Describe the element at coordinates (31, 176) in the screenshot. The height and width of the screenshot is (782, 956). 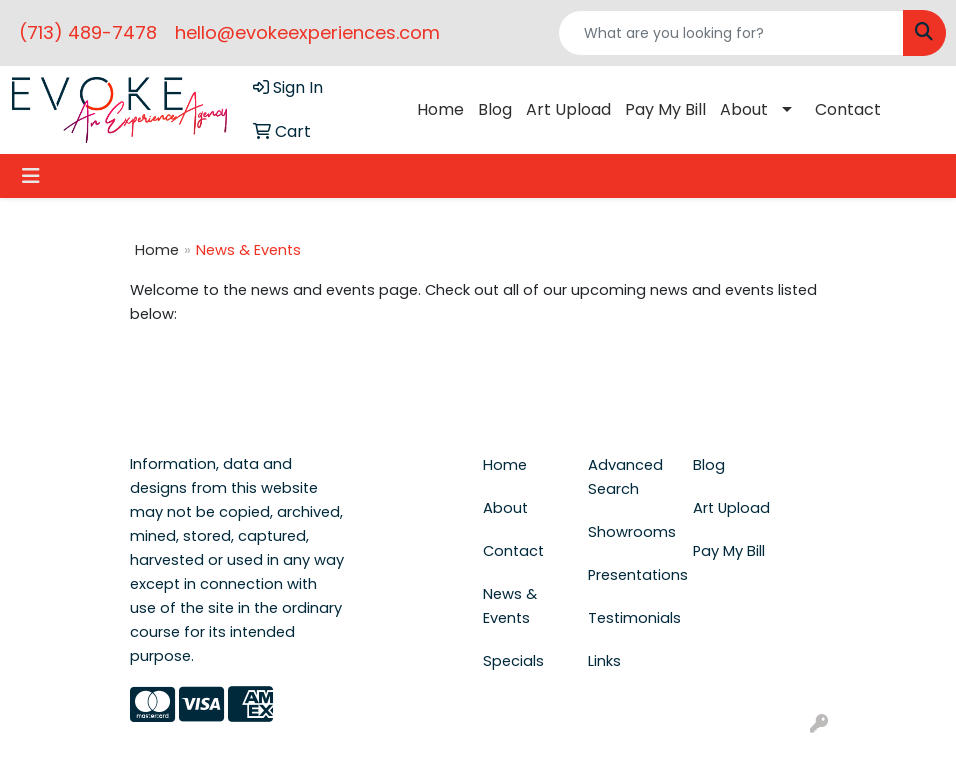
I see `[Toggle navigation]` at that location.